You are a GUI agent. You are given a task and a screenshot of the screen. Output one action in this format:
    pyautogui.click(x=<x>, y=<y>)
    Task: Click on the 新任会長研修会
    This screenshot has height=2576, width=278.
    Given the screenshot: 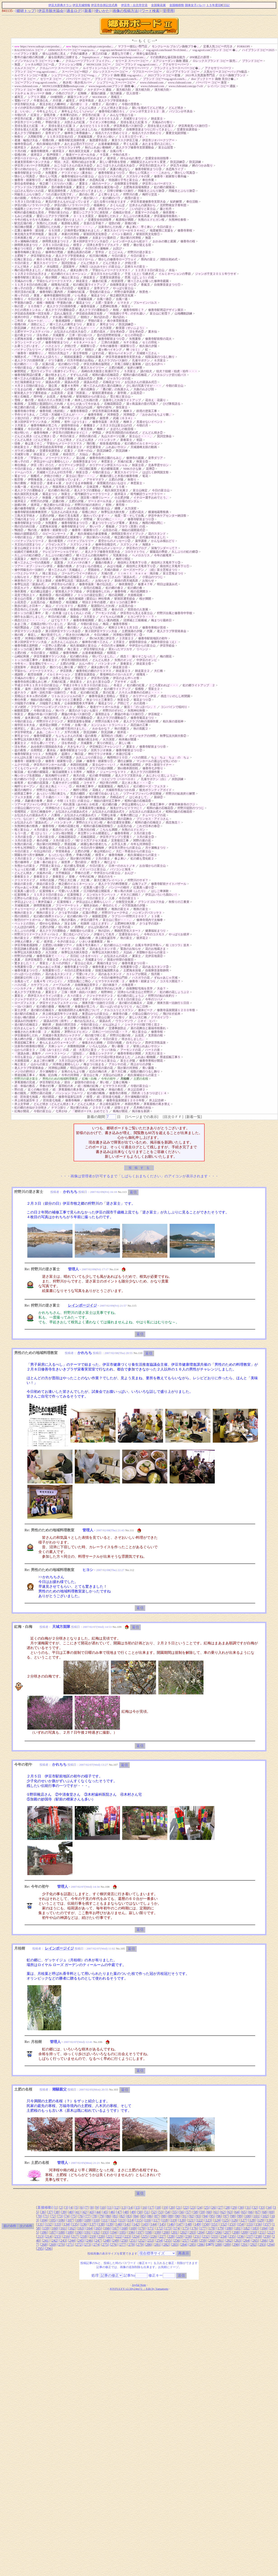 What is the action you would take?
    pyautogui.click(x=24, y=183)
    